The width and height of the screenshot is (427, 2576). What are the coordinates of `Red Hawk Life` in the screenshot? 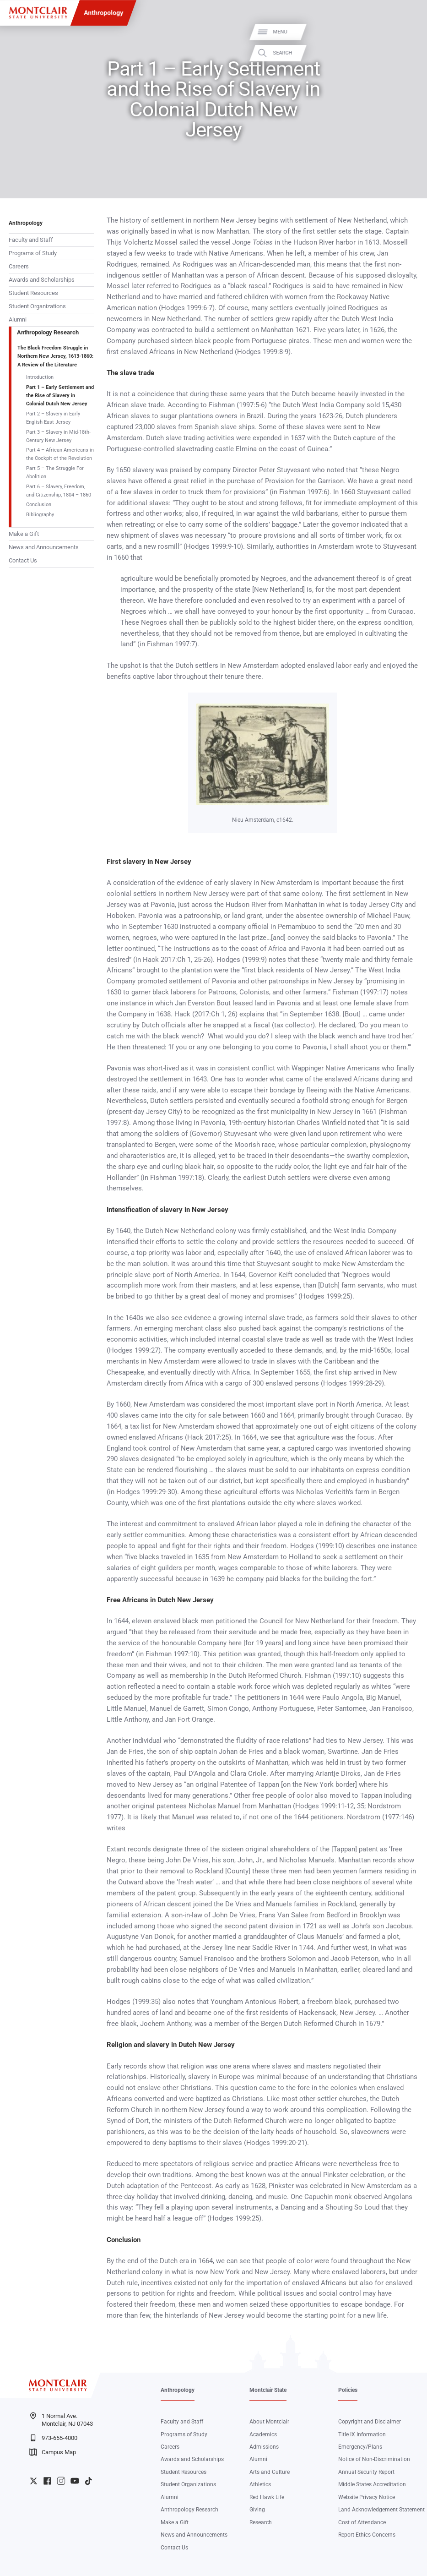 It's located at (266, 2497).